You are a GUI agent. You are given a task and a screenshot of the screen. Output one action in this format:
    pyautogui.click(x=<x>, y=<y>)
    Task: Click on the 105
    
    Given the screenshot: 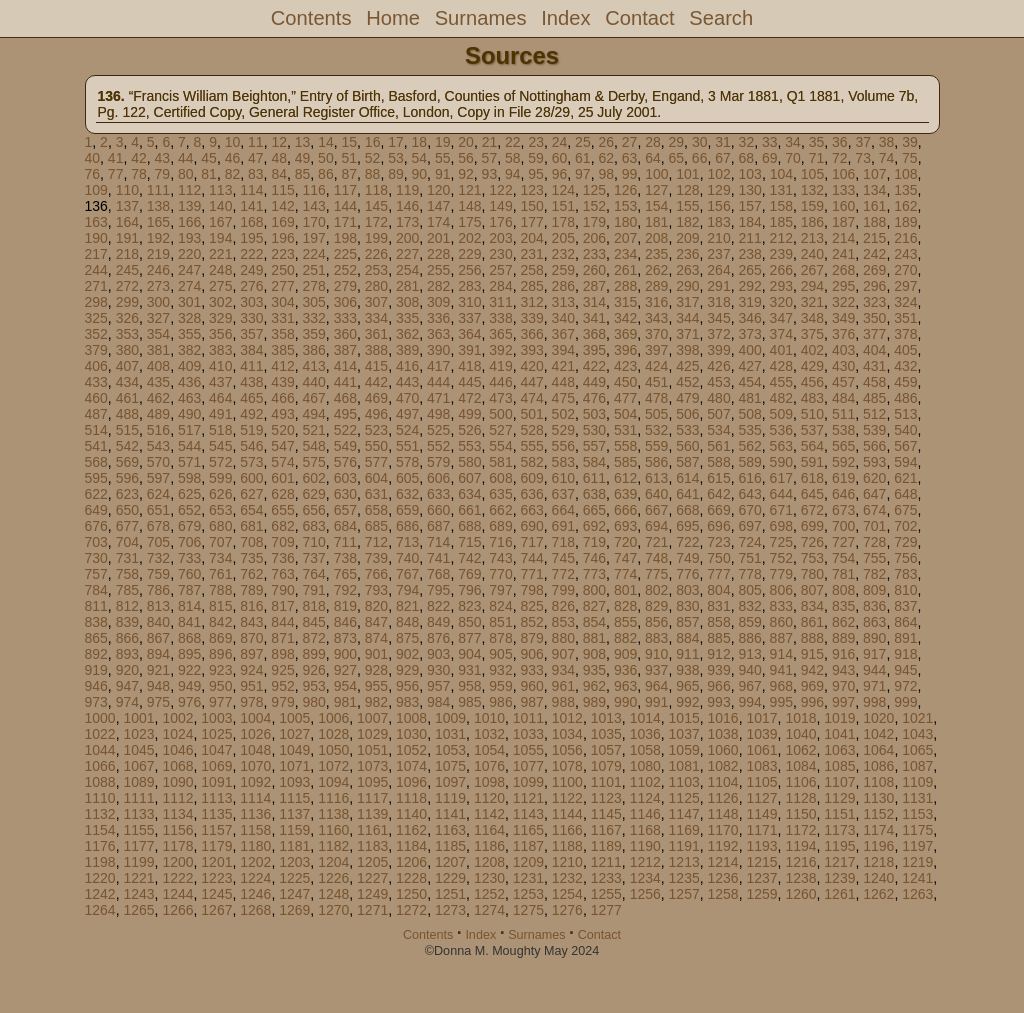 What is the action you would take?
    pyautogui.click(x=812, y=174)
    